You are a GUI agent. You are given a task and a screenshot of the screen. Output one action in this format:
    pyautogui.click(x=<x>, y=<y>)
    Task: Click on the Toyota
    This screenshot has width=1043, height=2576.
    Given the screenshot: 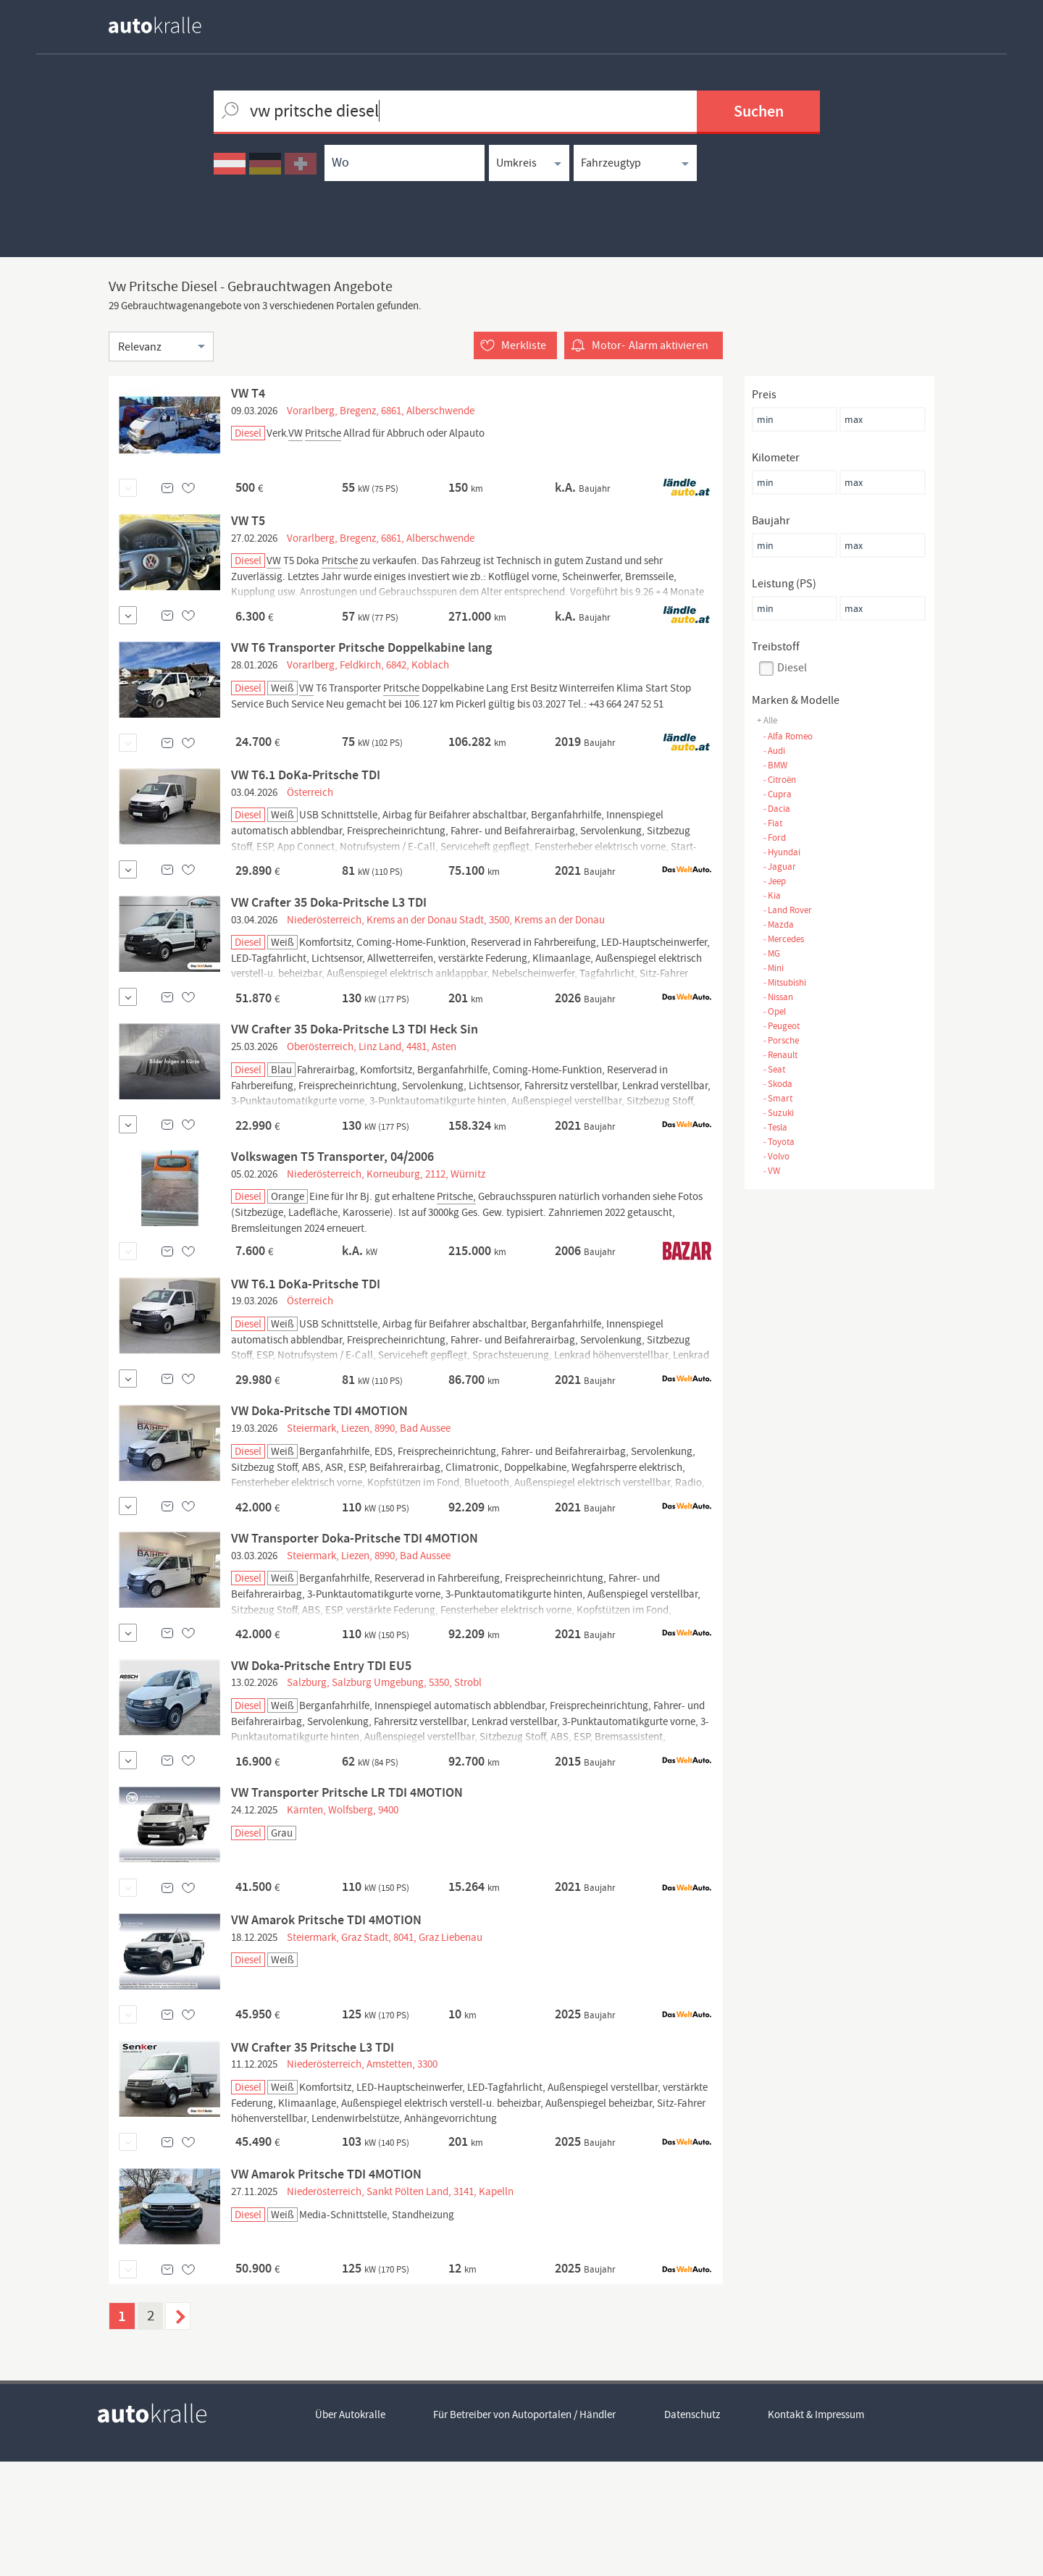 What is the action you would take?
    pyautogui.click(x=779, y=1142)
    